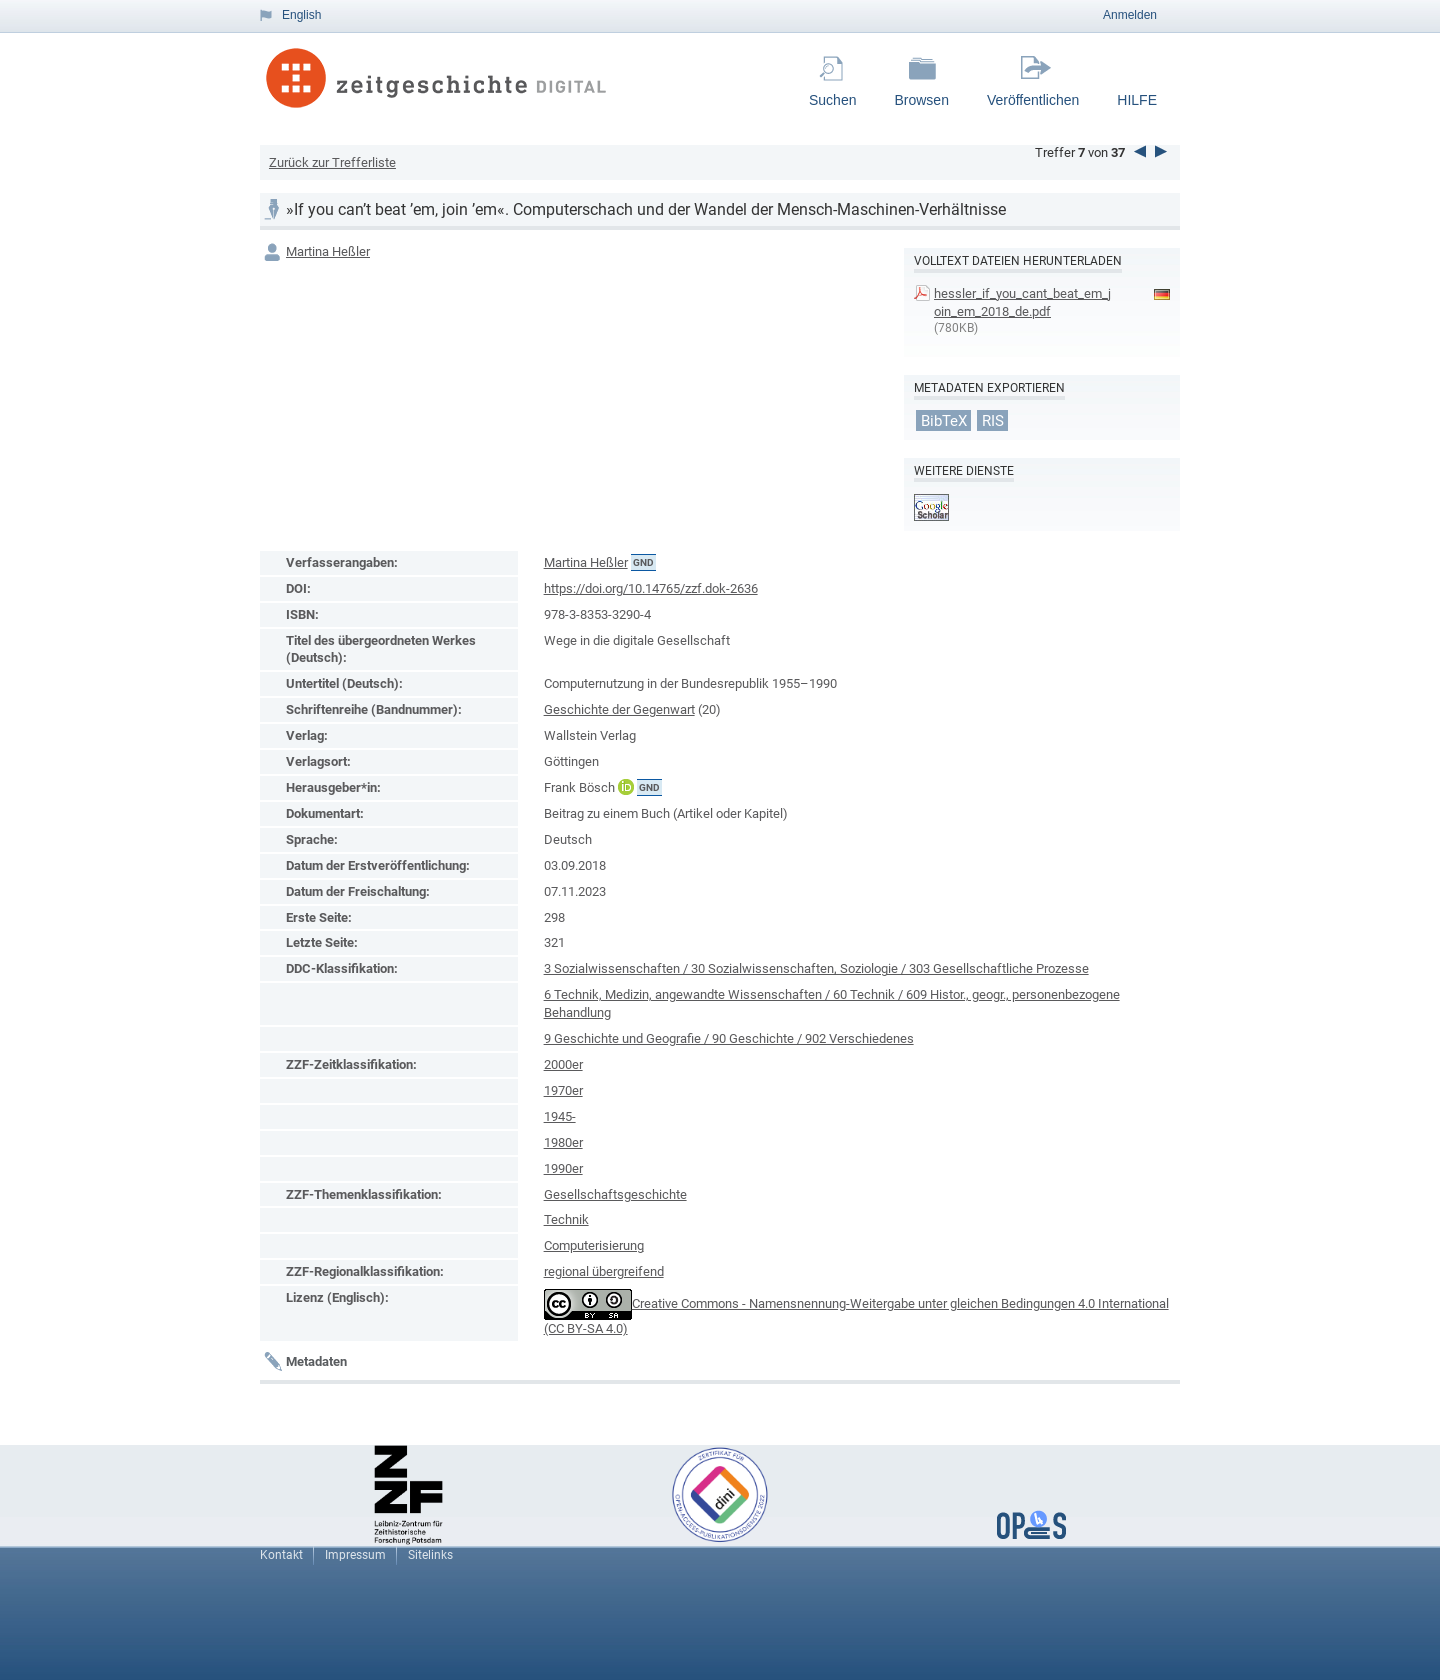 The image size is (1440, 1680). What do you see at coordinates (993, 421) in the screenshot?
I see `RIS` at bounding box center [993, 421].